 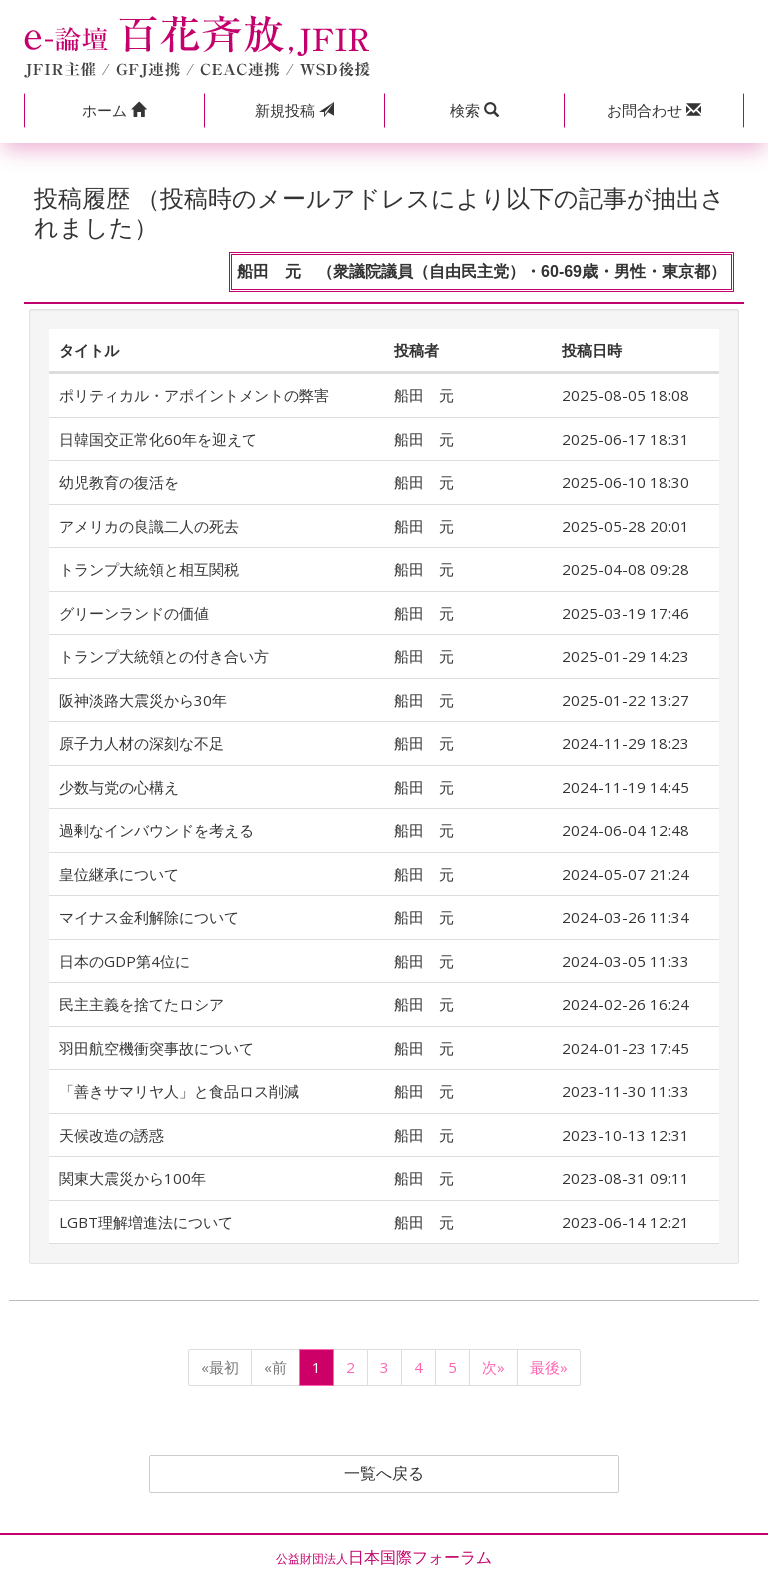 What do you see at coordinates (149, 569) in the screenshot?
I see `トランプ大統領と相互関税` at bounding box center [149, 569].